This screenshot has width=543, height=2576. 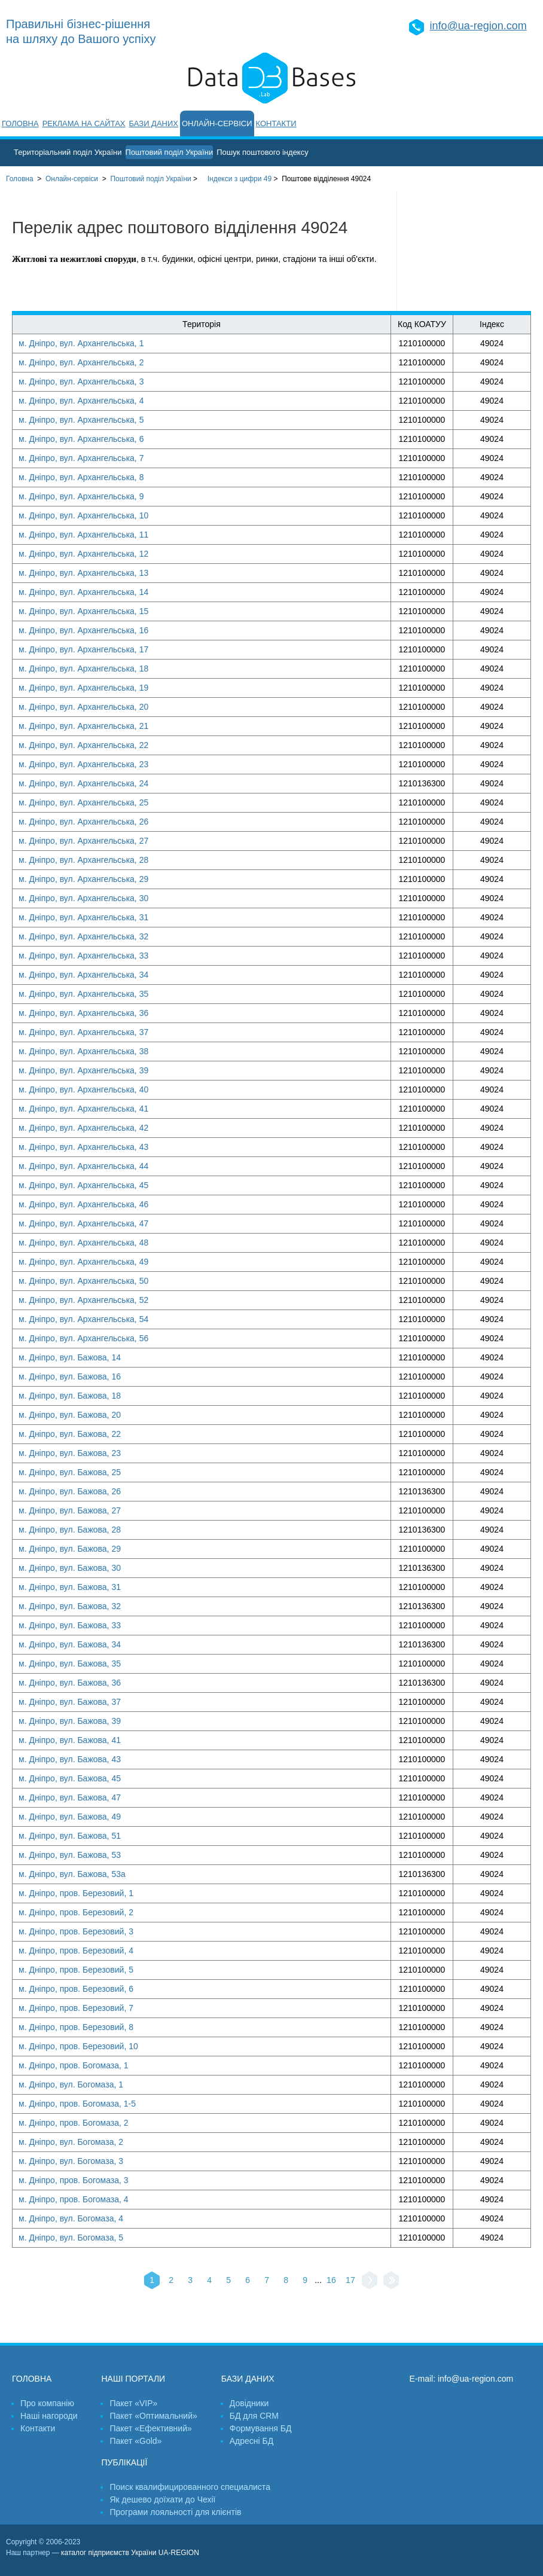 I want to click on м. Дніпро, вул. Архангельська, 12, so click(x=83, y=553).